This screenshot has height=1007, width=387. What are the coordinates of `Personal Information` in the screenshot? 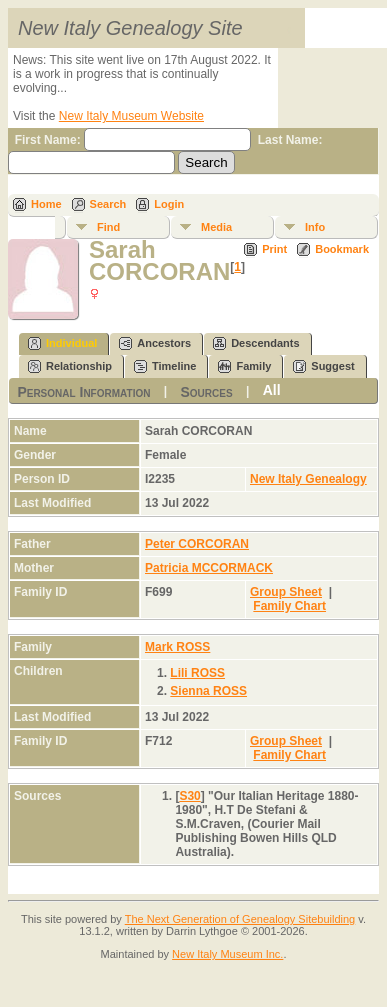 It's located at (83, 391).